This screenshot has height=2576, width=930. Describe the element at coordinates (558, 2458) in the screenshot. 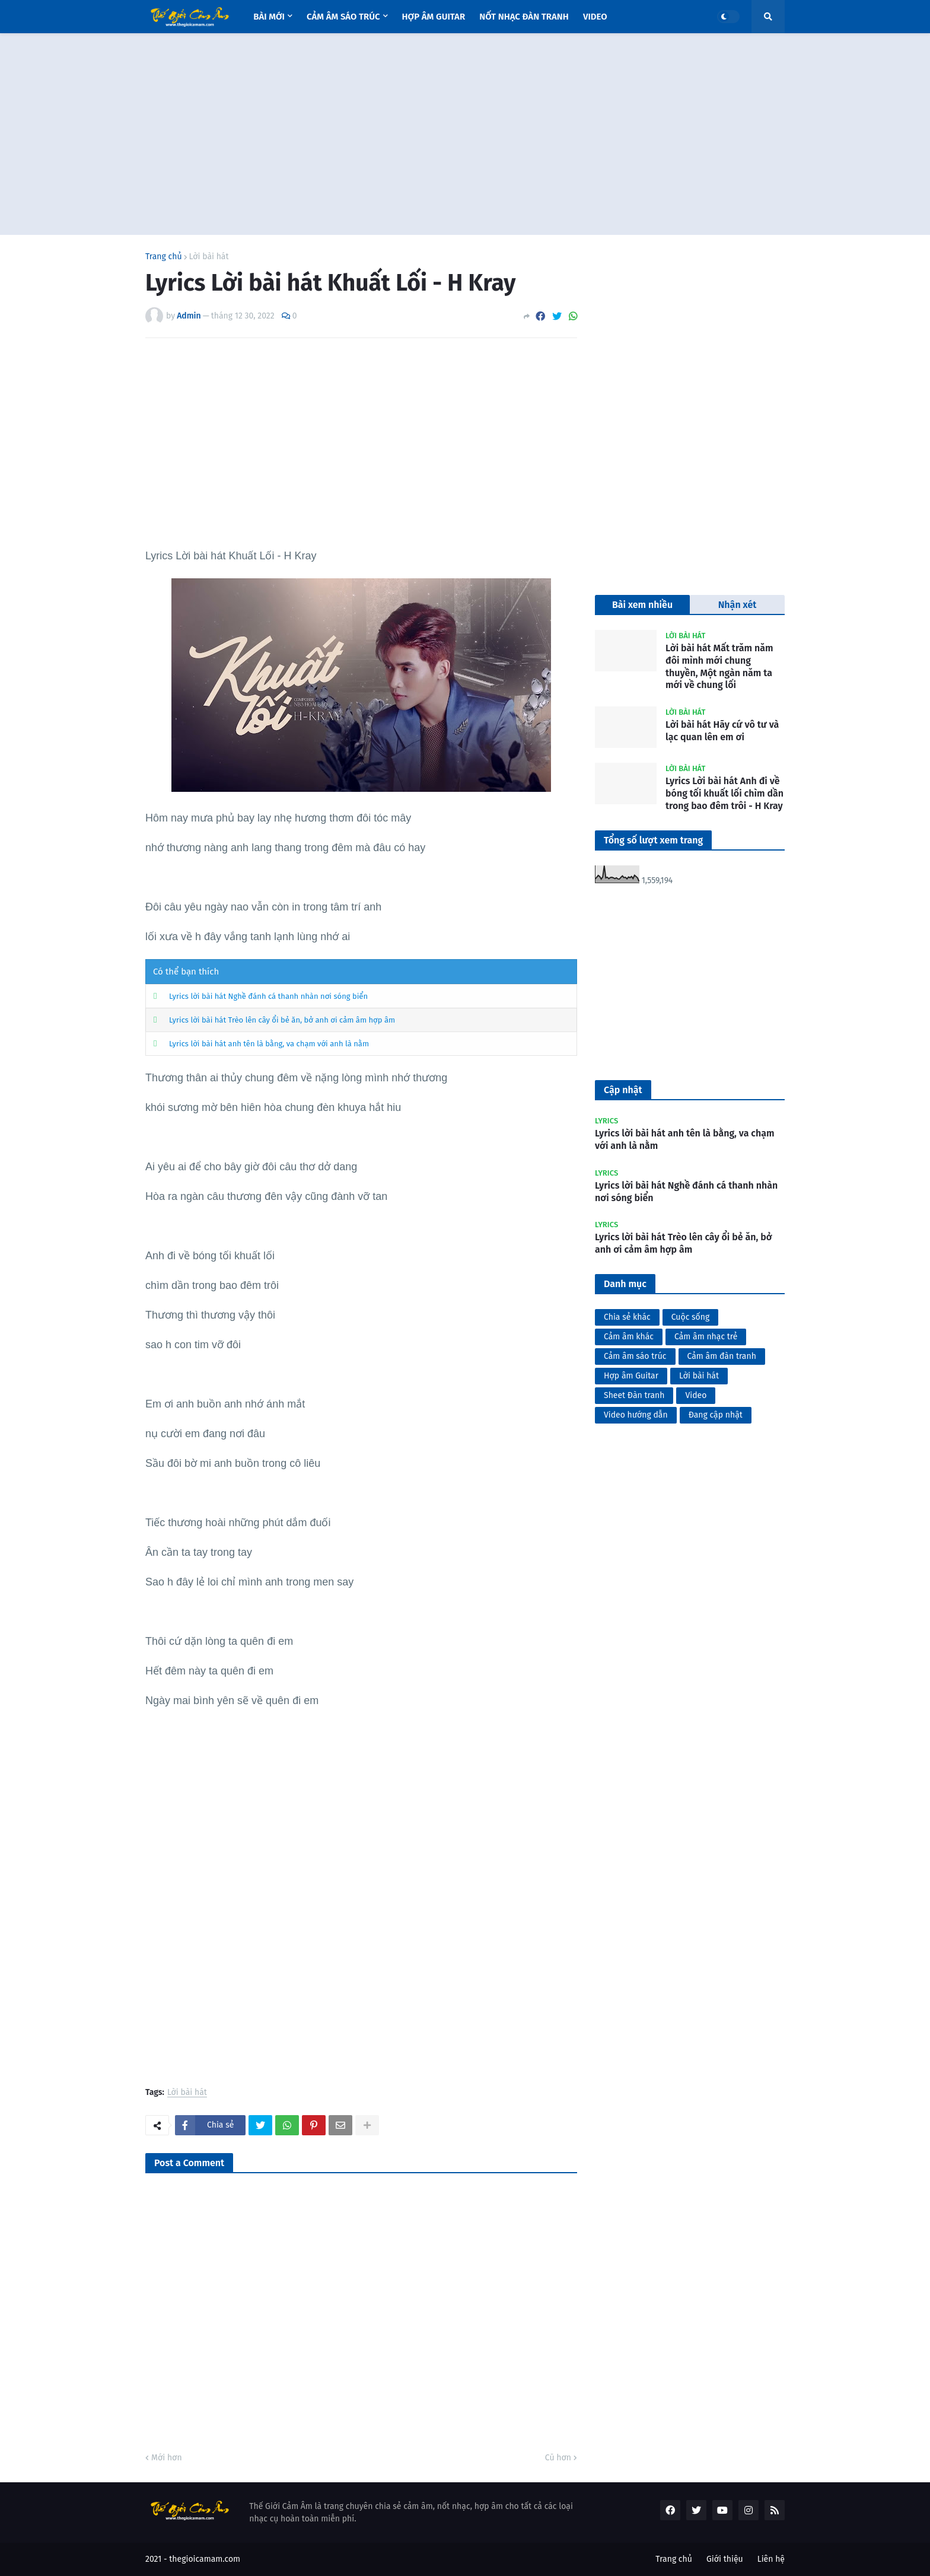

I see `Cũ hơn` at that location.